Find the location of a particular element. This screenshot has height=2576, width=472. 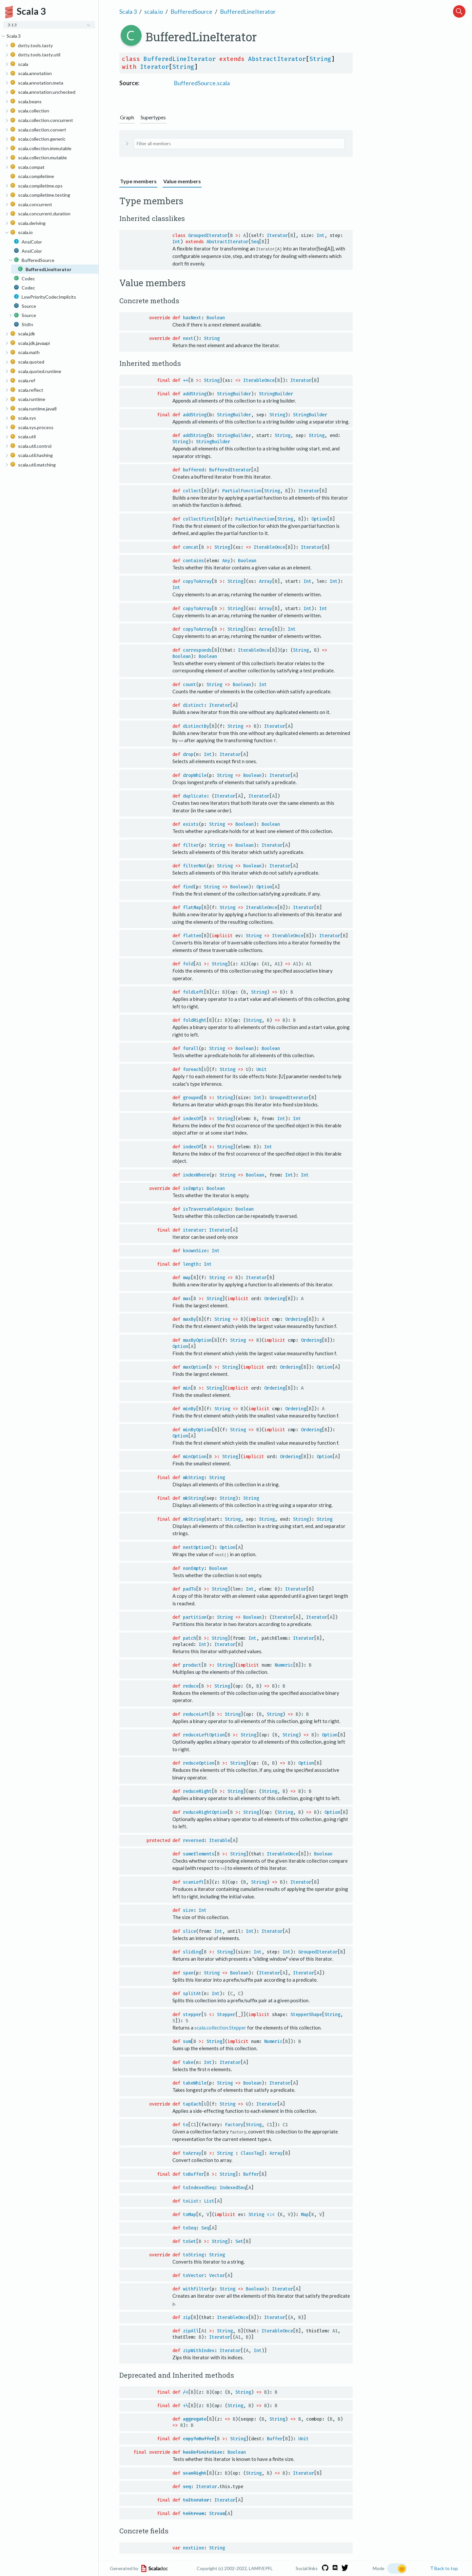

reduceRight is located at coordinates (197, 1791).